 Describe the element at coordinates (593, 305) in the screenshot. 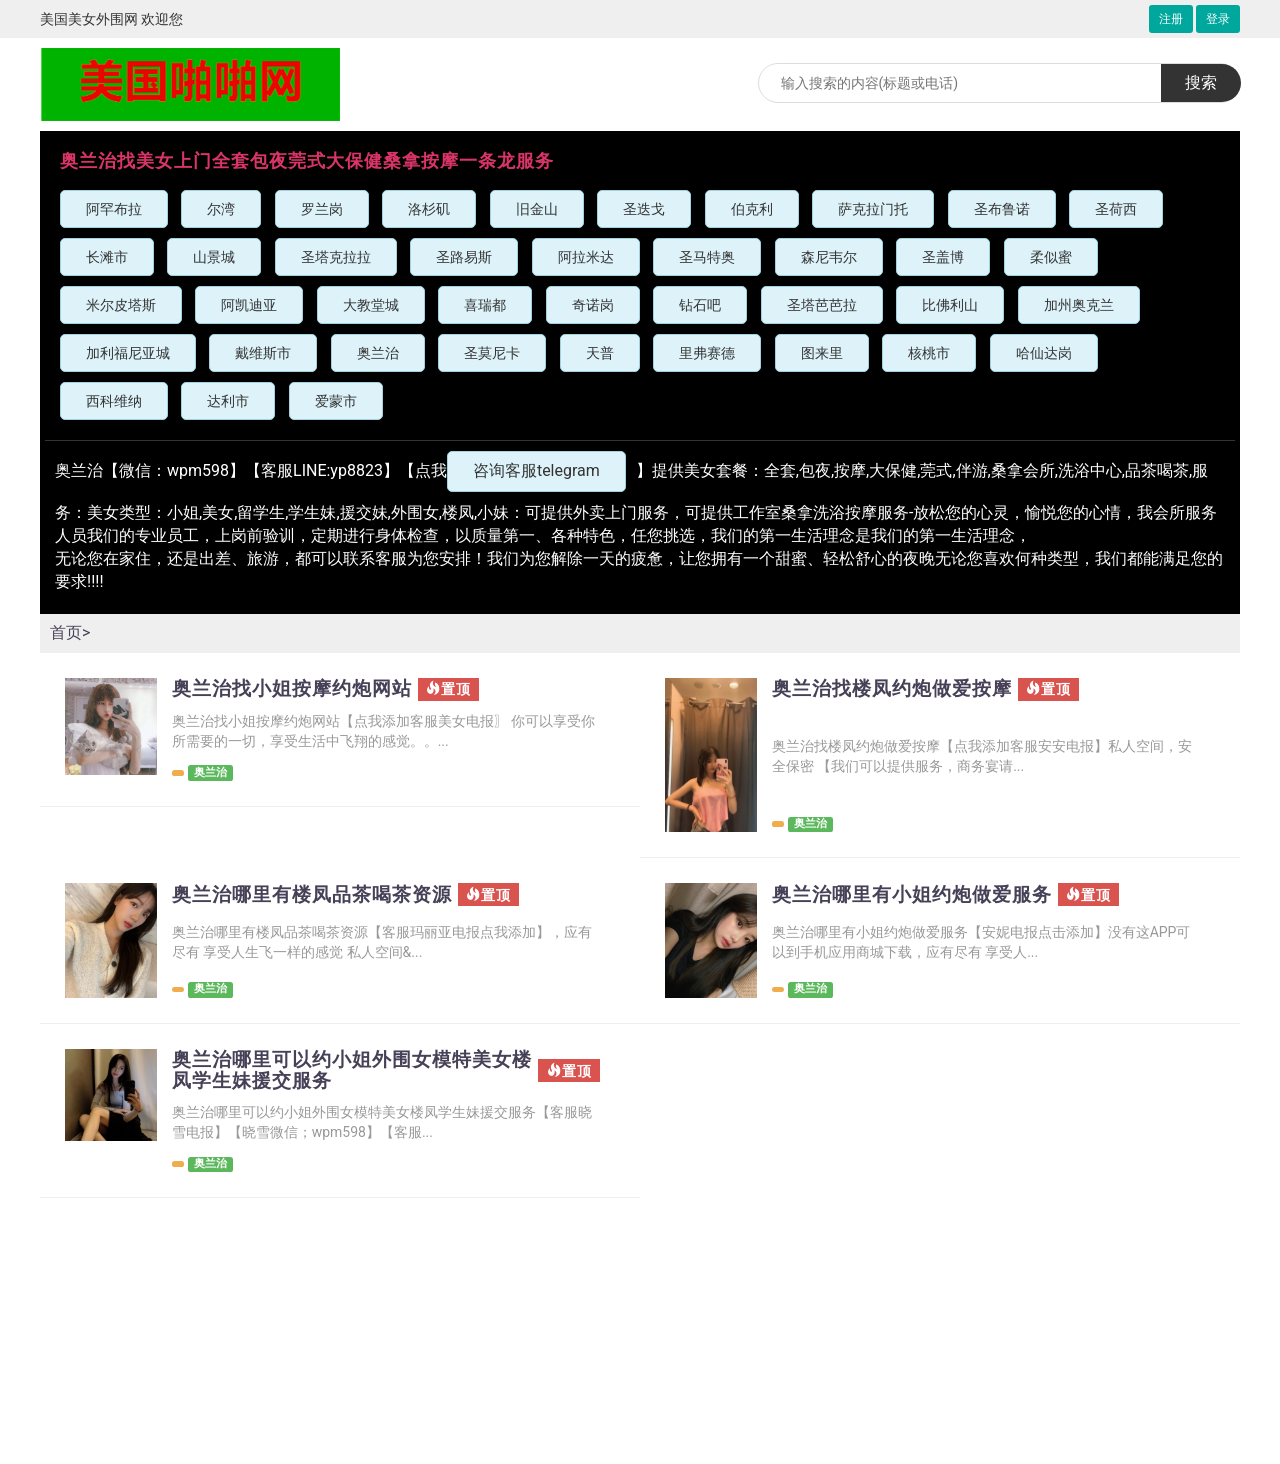

I see `奇诺岗` at that location.